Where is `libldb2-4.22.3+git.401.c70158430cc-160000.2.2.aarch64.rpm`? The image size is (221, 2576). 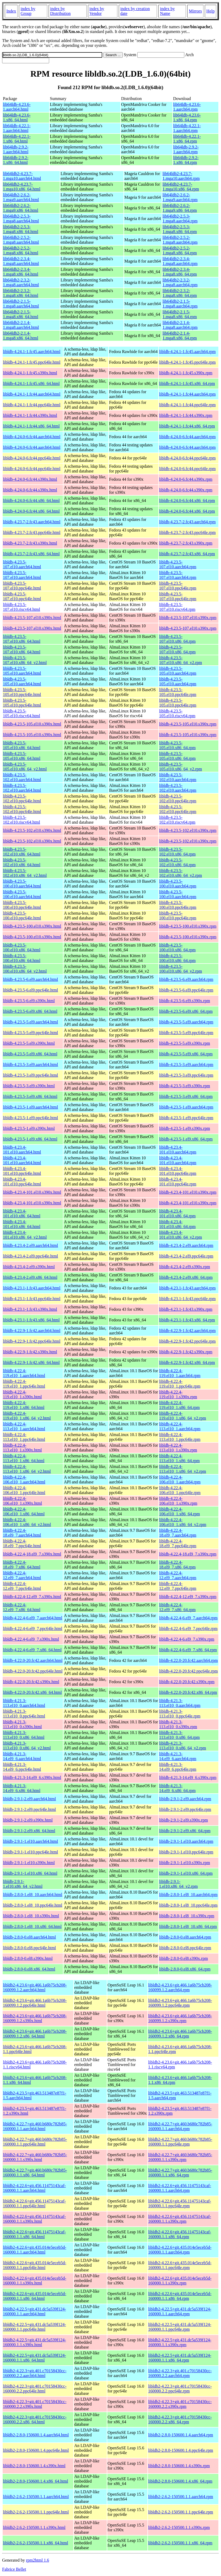
libldb2-4.22.3+git.401.c70158430cc-160000.2.2.aarch64.rpm is located at coordinates (180, 2373).